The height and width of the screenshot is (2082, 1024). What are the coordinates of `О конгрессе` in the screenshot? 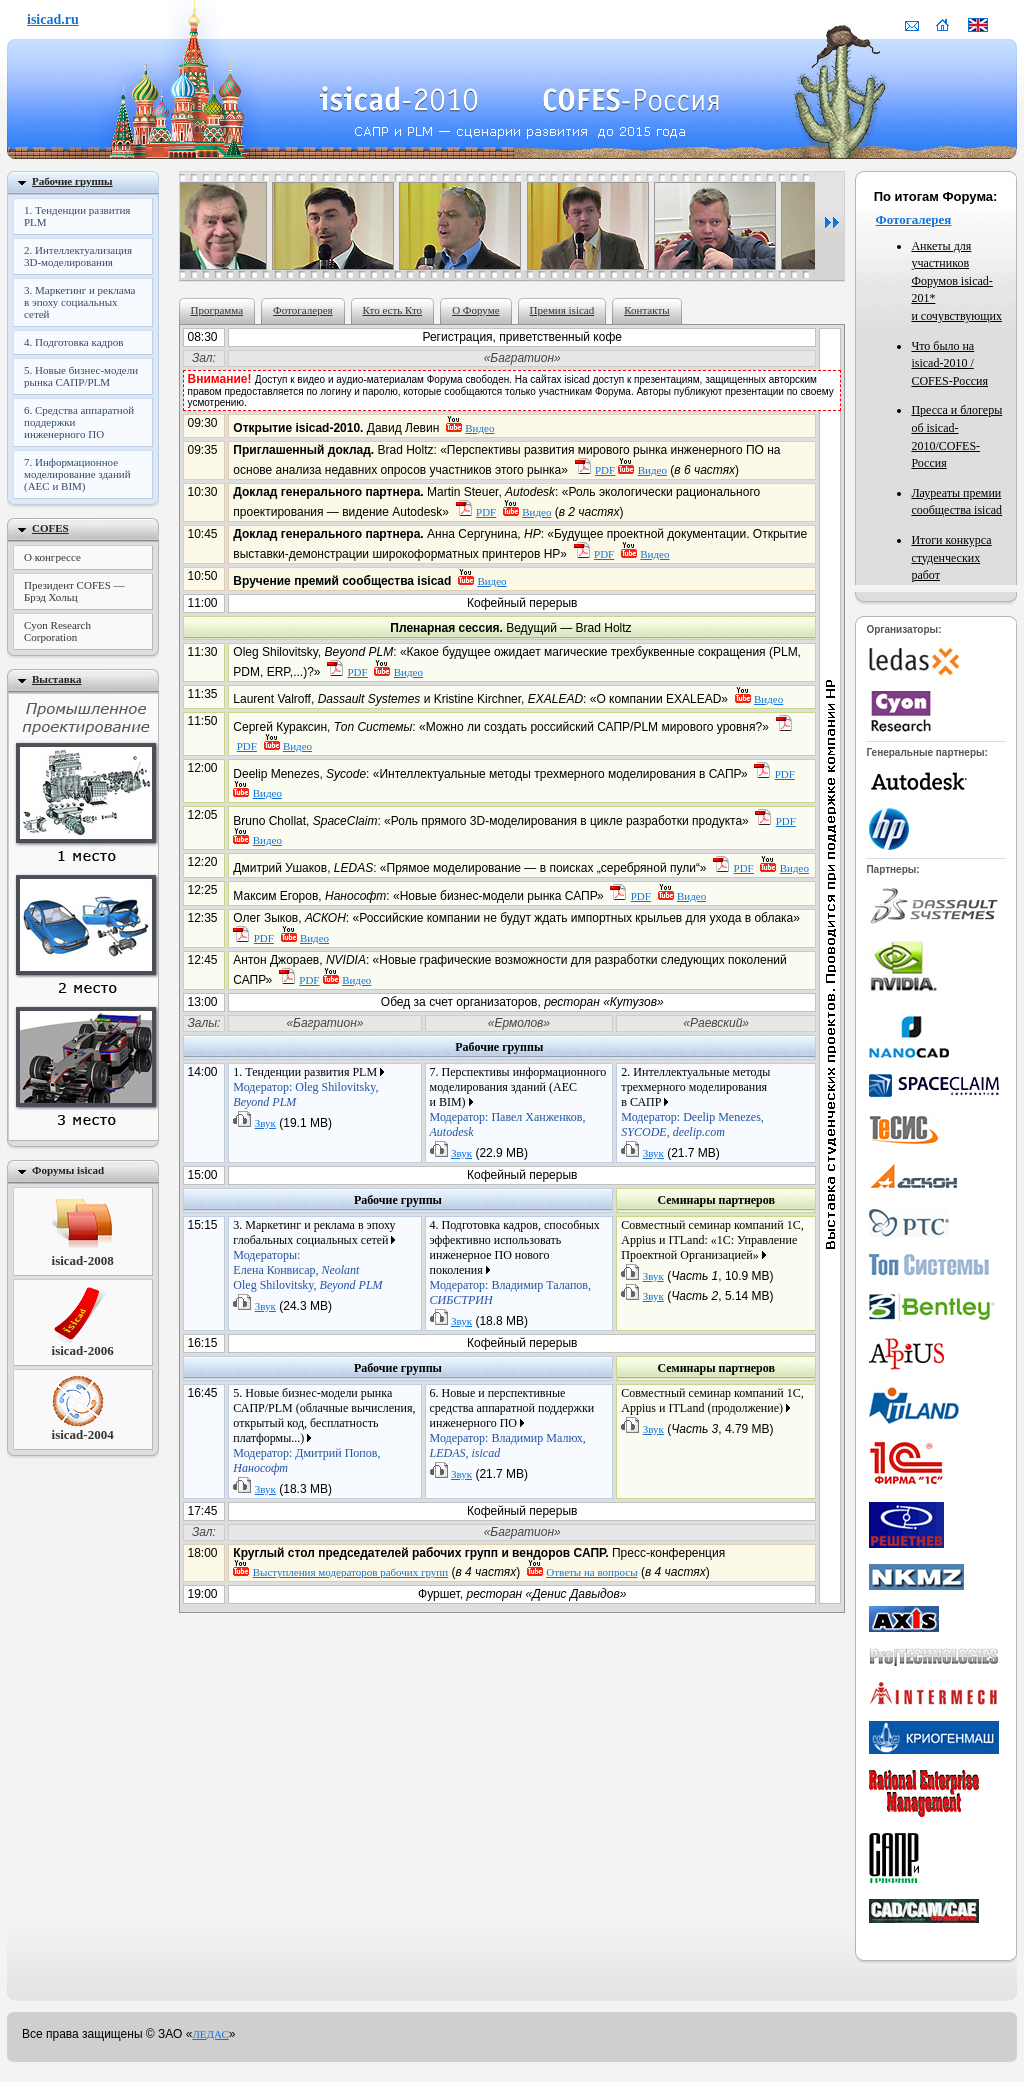 It's located at (52, 557).